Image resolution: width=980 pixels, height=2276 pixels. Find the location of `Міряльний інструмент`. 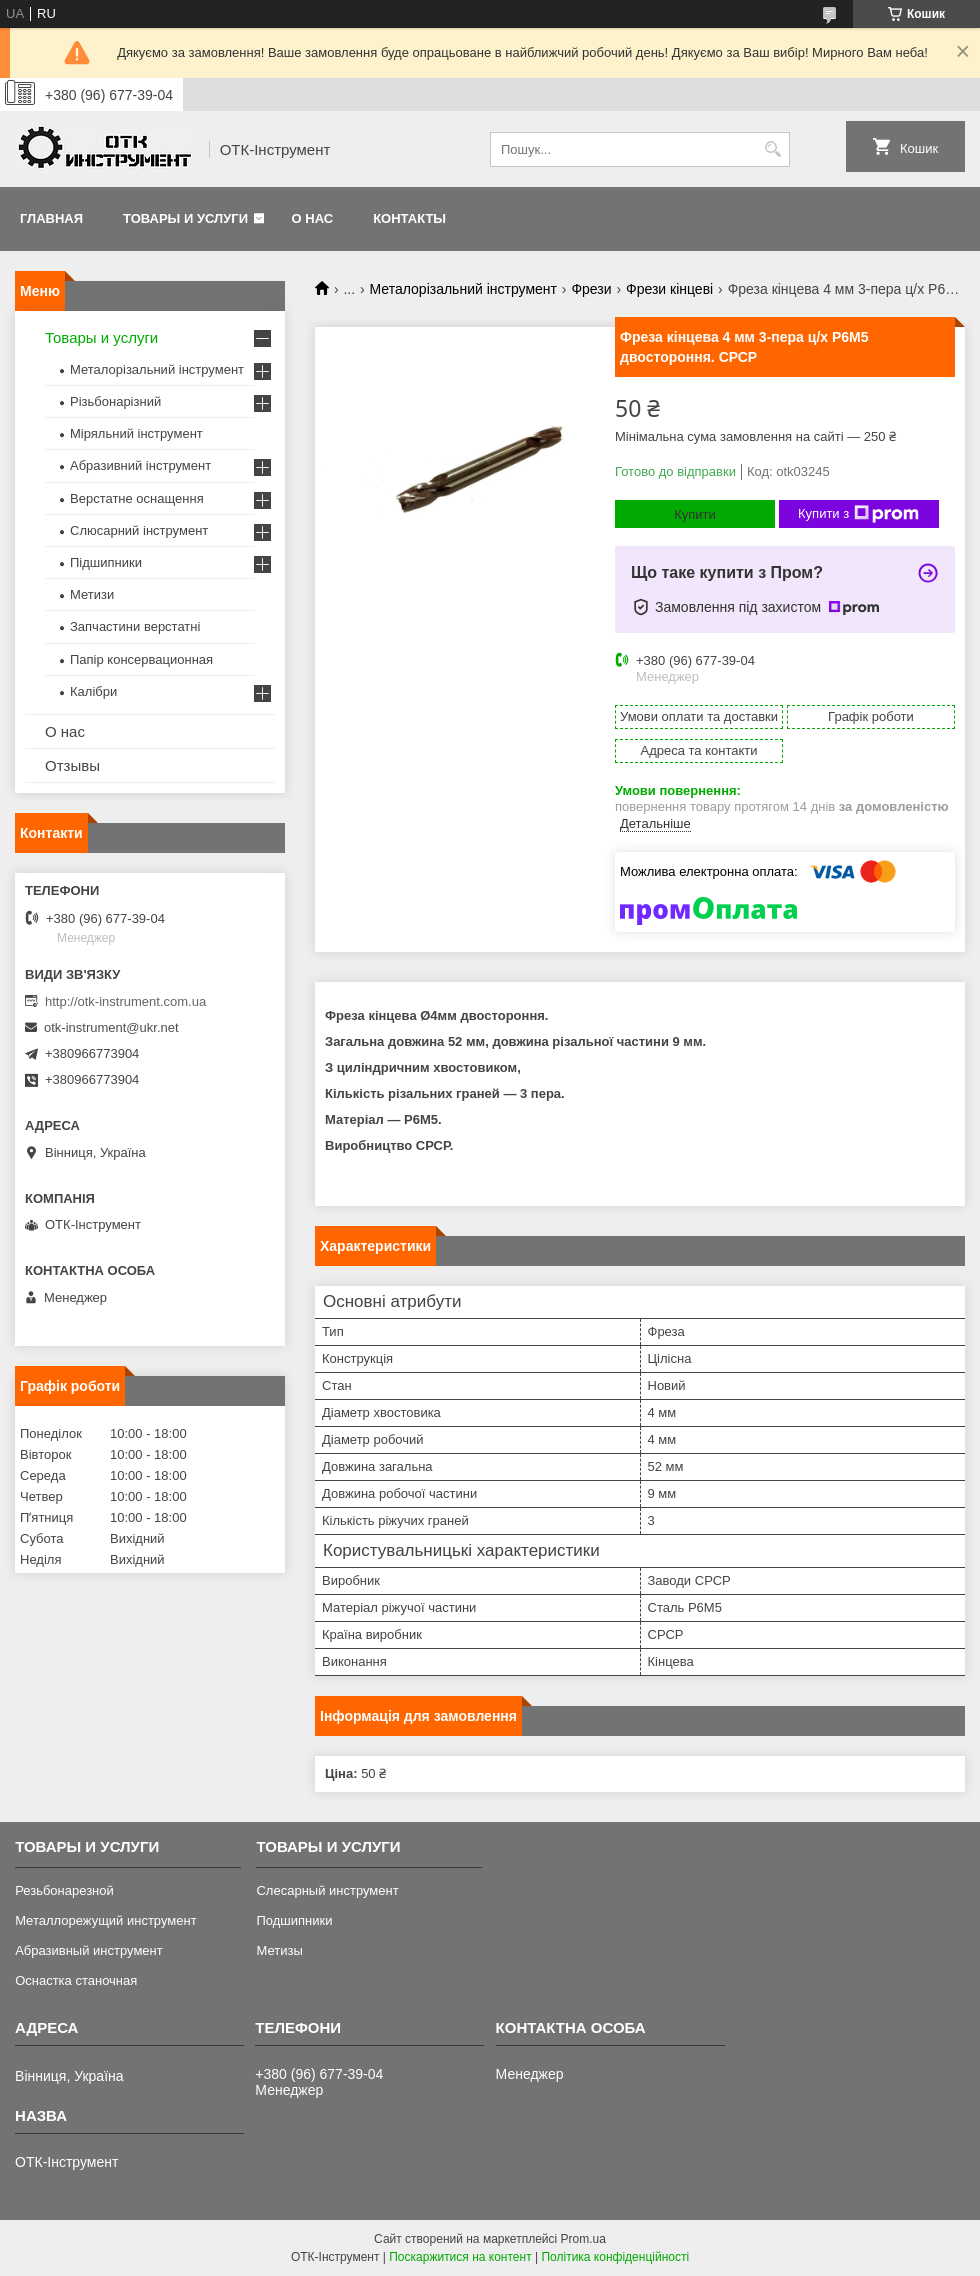

Міряльний інструмент is located at coordinates (136, 433).